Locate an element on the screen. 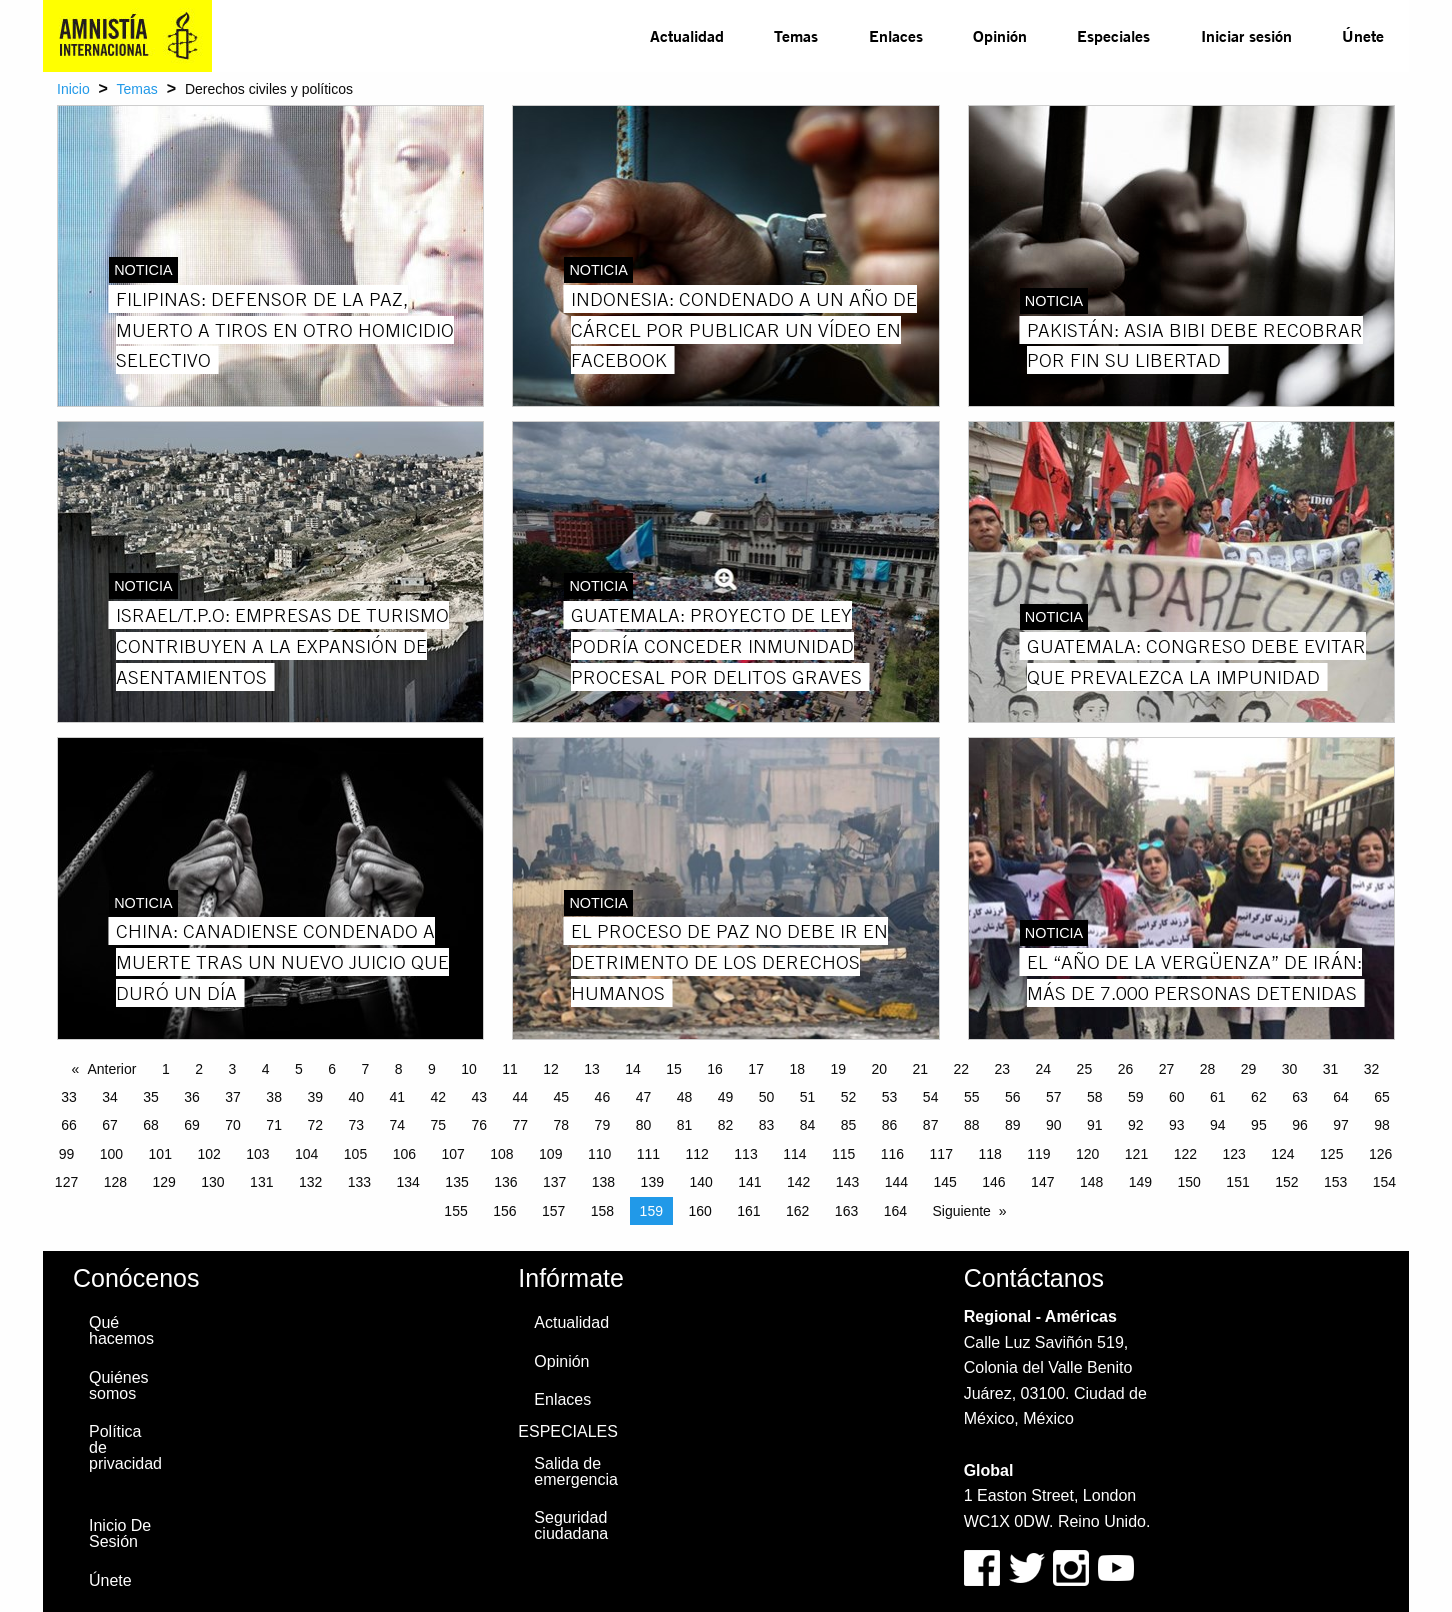 This screenshot has height=1612, width=1452. 97 [Page 97] is located at coordinates (1341, 1125).